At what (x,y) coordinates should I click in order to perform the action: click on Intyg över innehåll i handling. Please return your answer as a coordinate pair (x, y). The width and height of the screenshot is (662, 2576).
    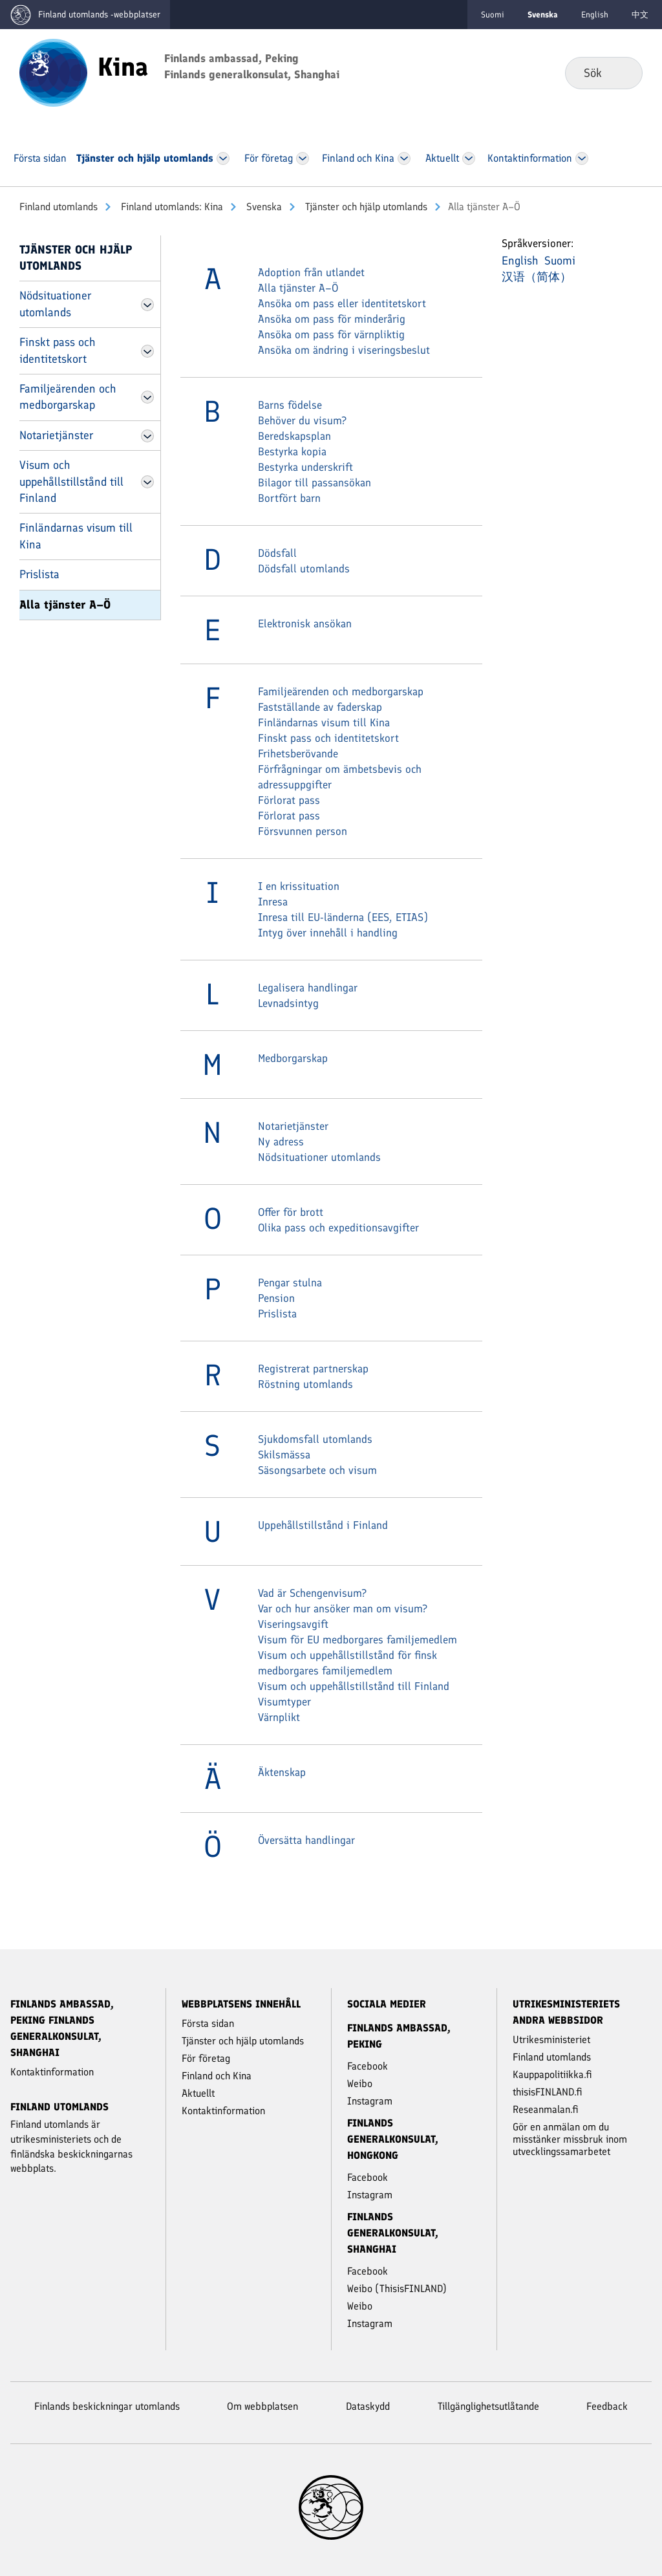
    Looking at the image, I should click on (328, 932).